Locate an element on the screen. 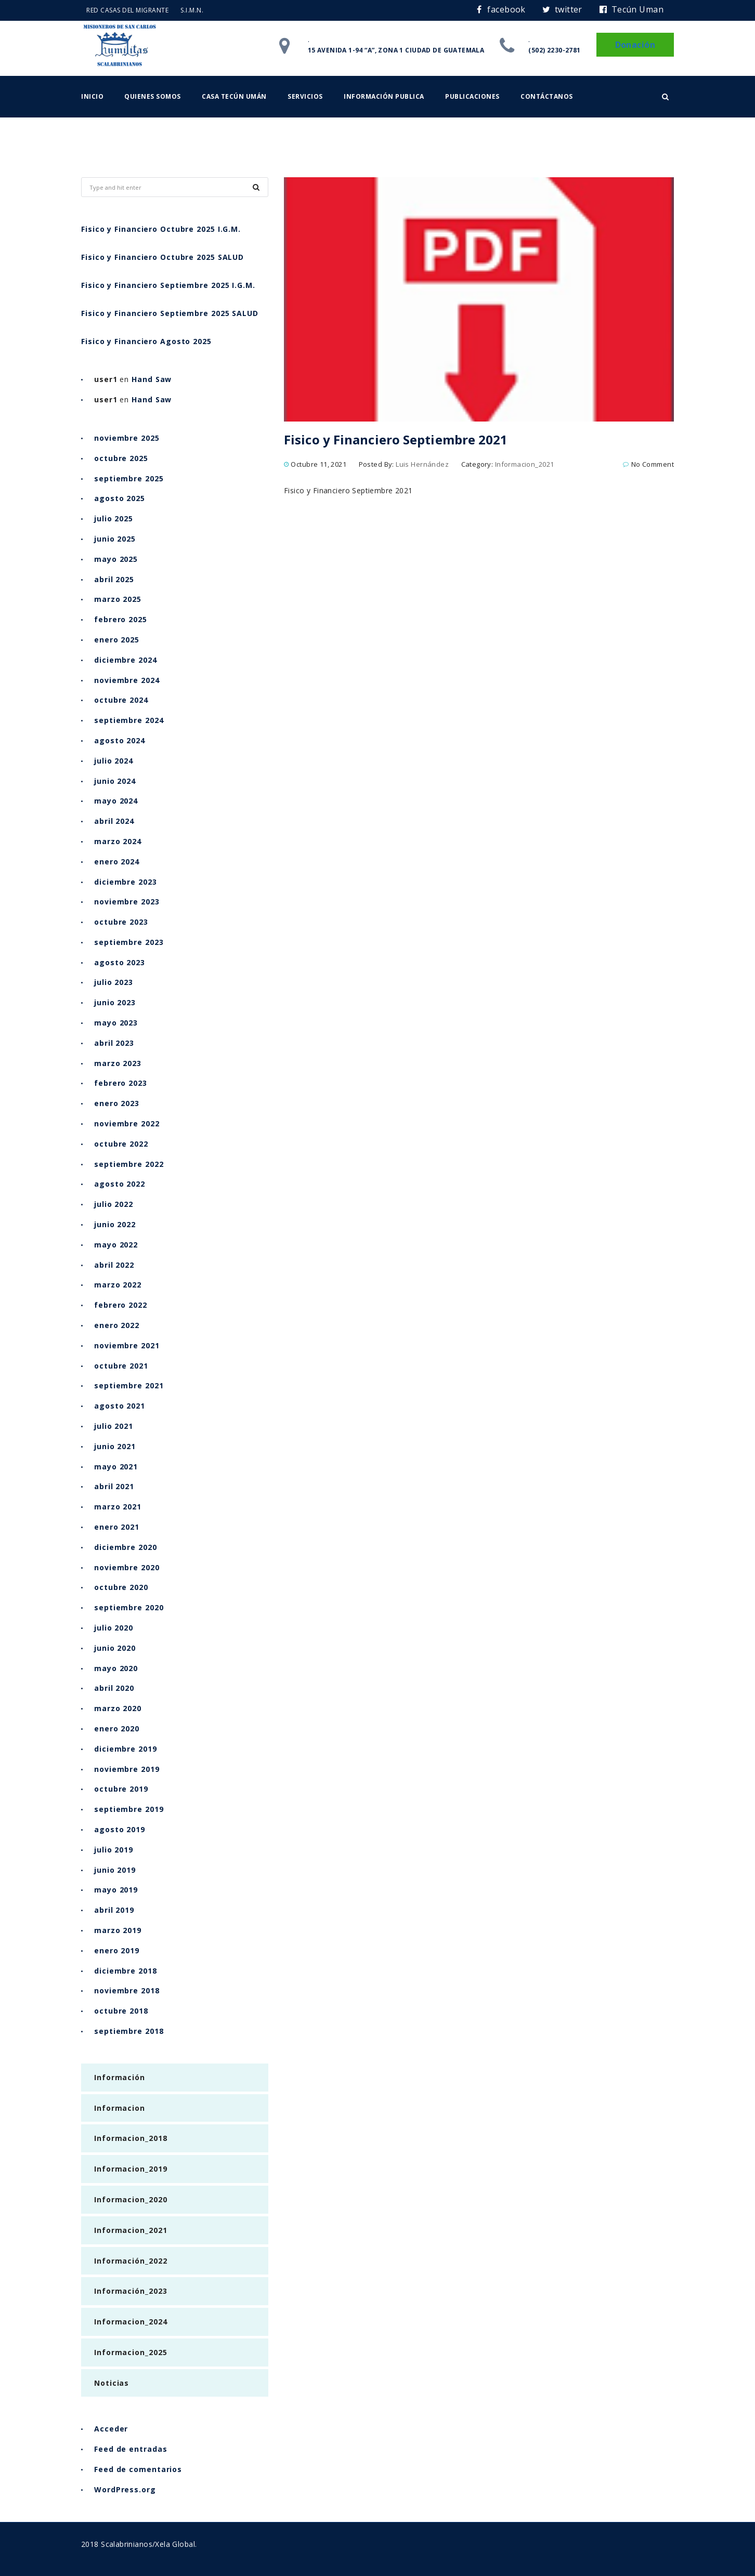 The image size is (755, 2576). octubre 2020 is located at coordinates (121, 1587).